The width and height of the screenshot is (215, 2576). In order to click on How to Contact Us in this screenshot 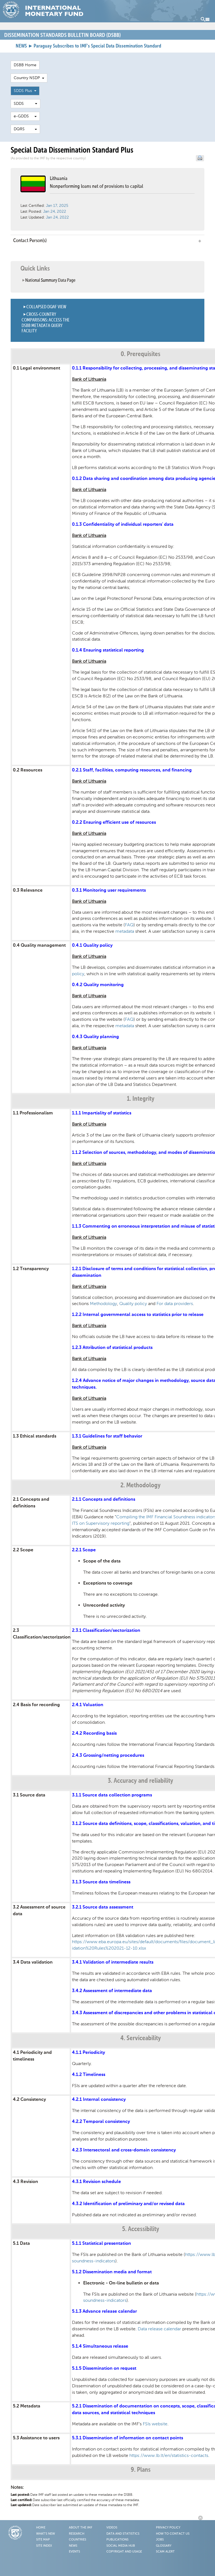, I will do `click(173, 2533)`.